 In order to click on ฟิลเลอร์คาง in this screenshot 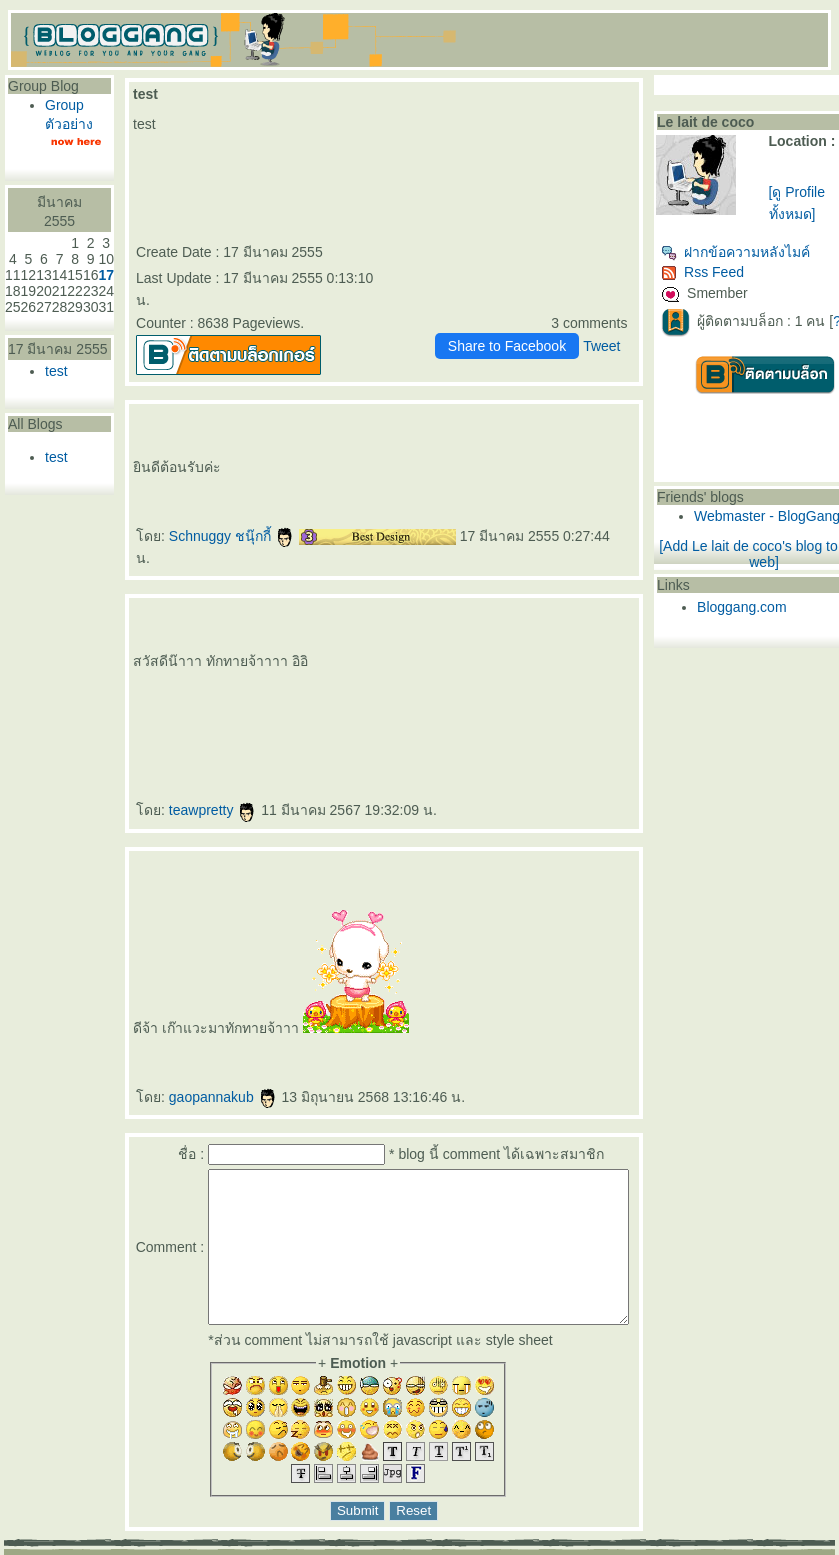, I will do `click(217, 656)`.